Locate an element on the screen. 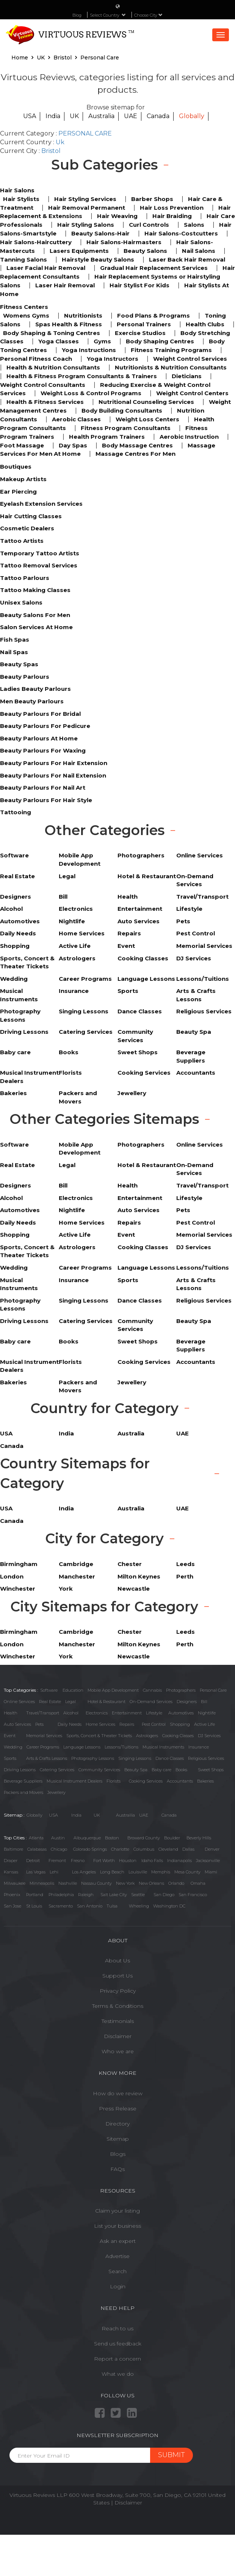  Community Services is located at coordinates (99, 1769).